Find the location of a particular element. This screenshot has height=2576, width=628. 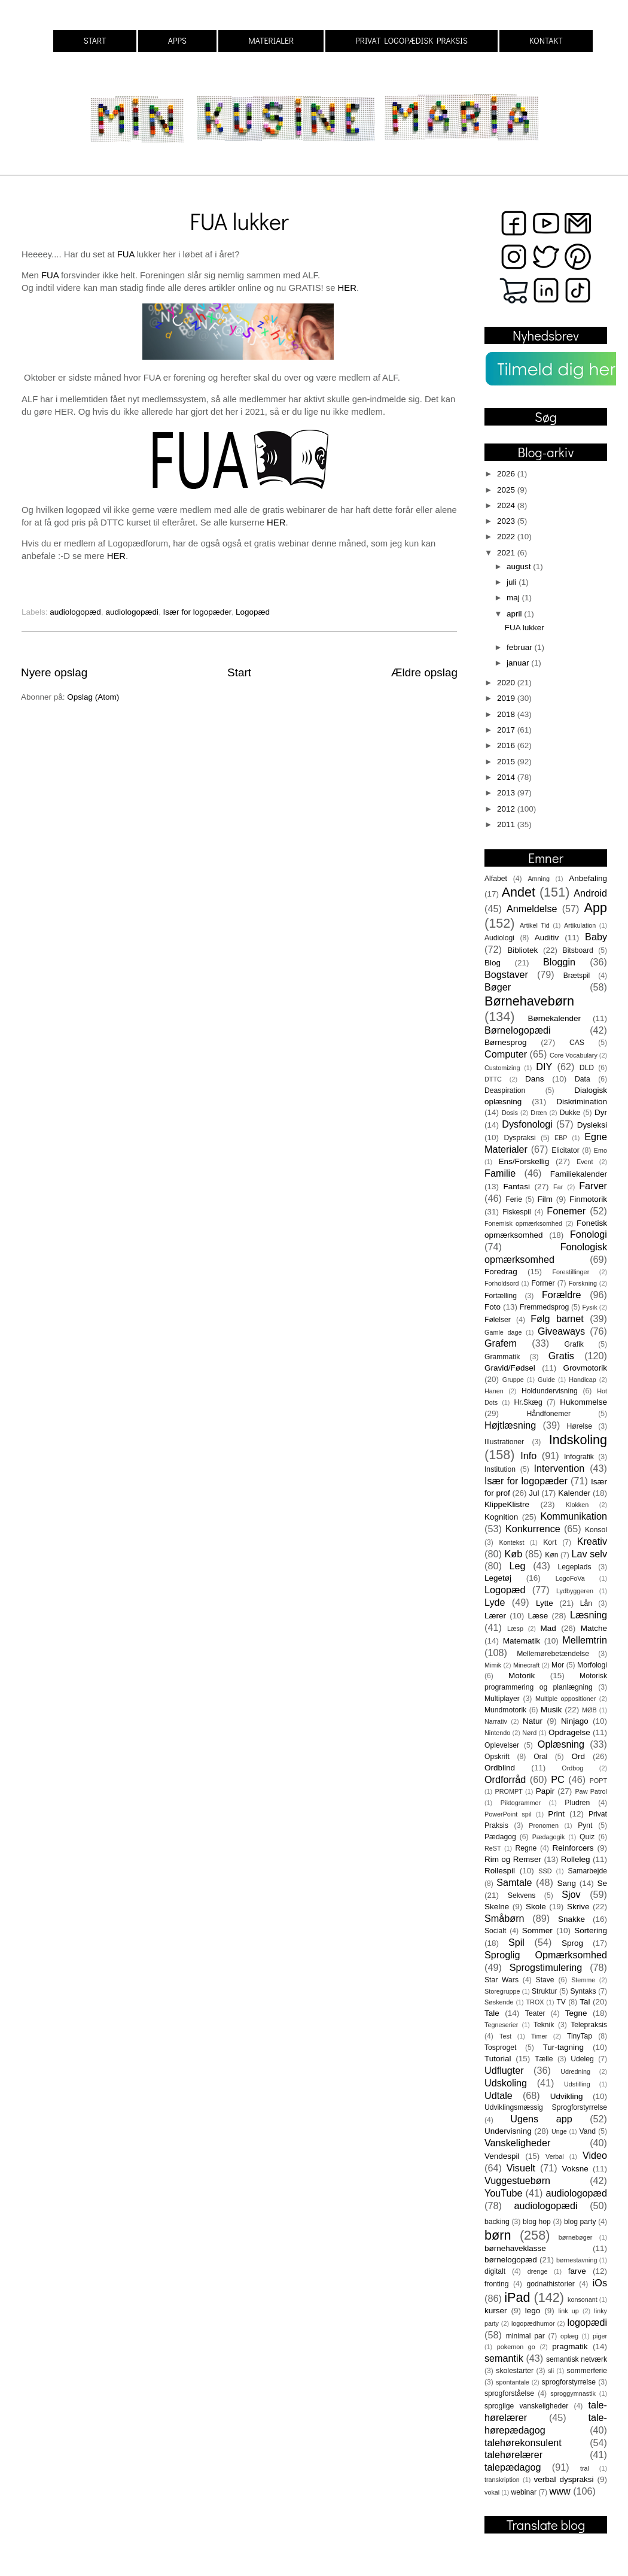

Kort is located at coordinates (549, 1542).